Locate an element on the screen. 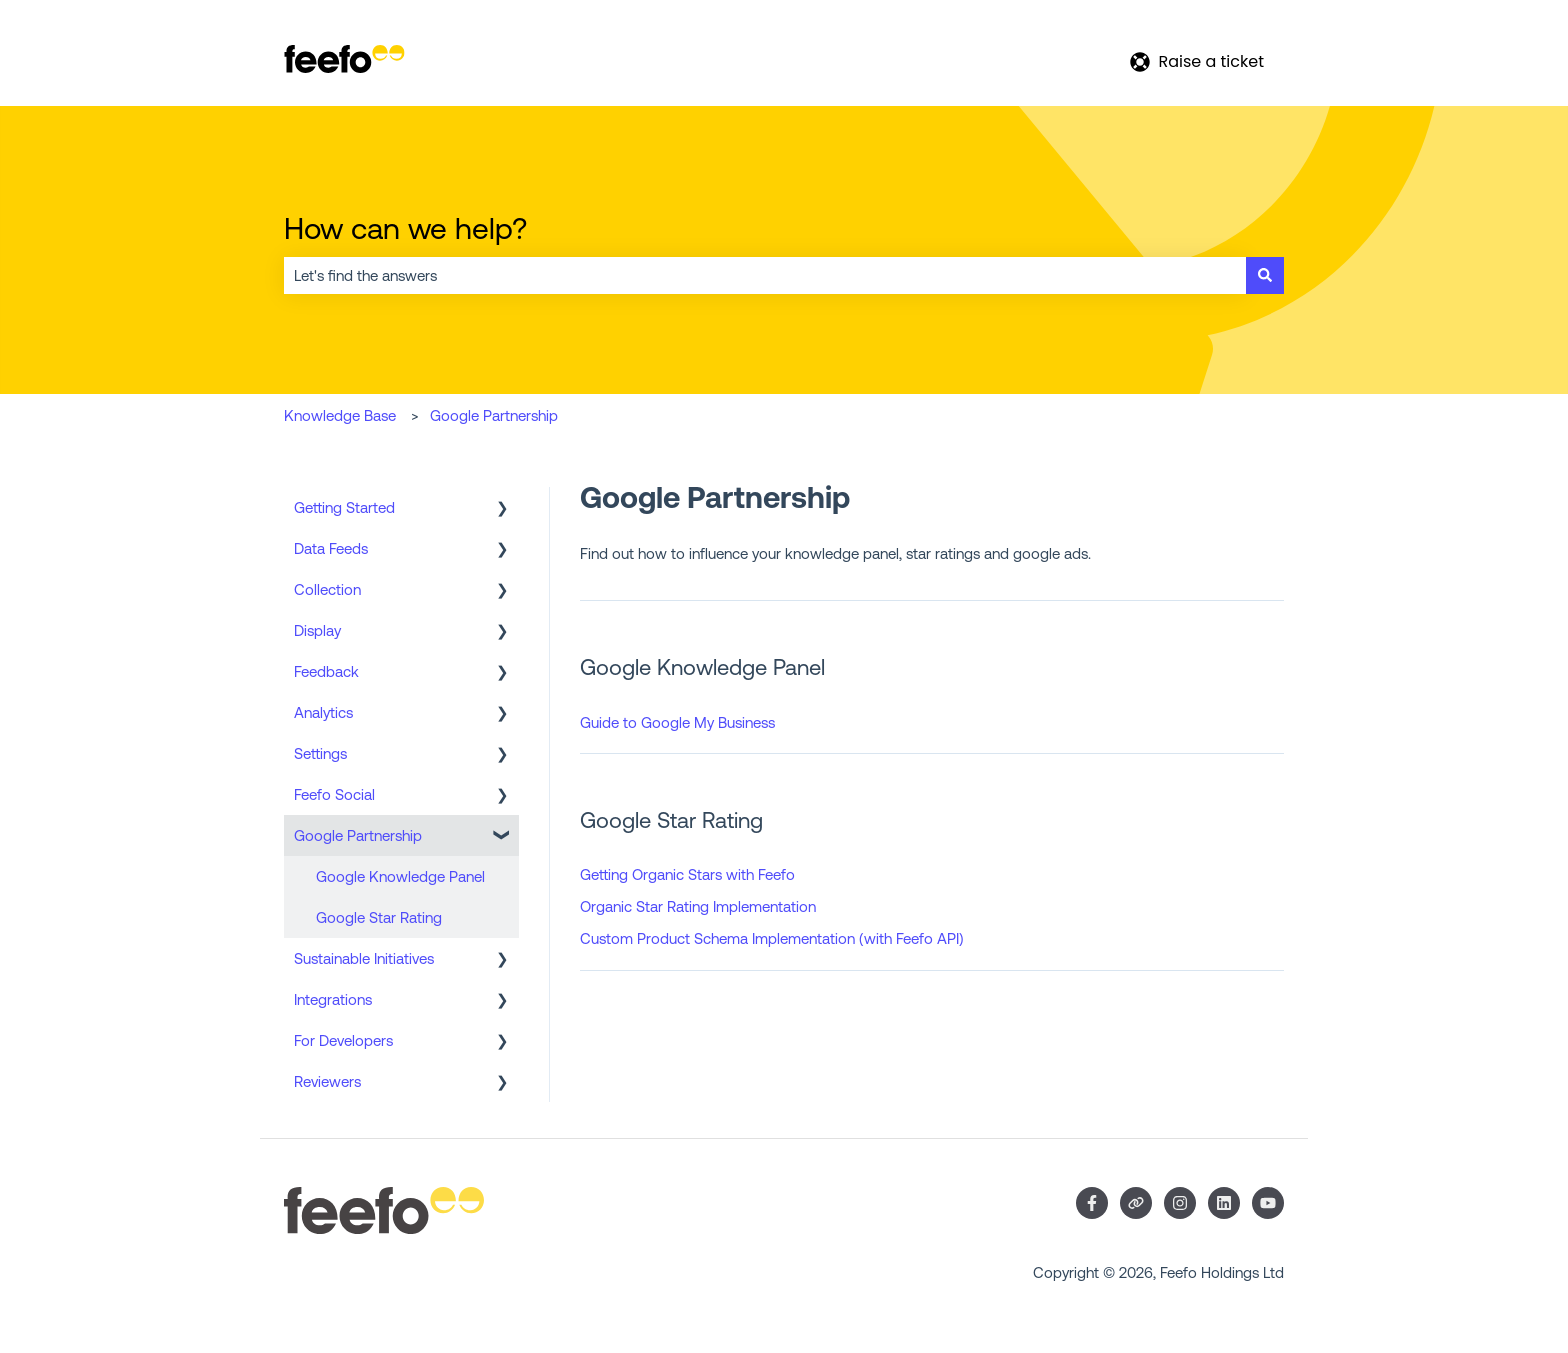 This screenshot has height=1353, width=1568. Feefo Social [menuitem] is located at coordinates (334, 794).